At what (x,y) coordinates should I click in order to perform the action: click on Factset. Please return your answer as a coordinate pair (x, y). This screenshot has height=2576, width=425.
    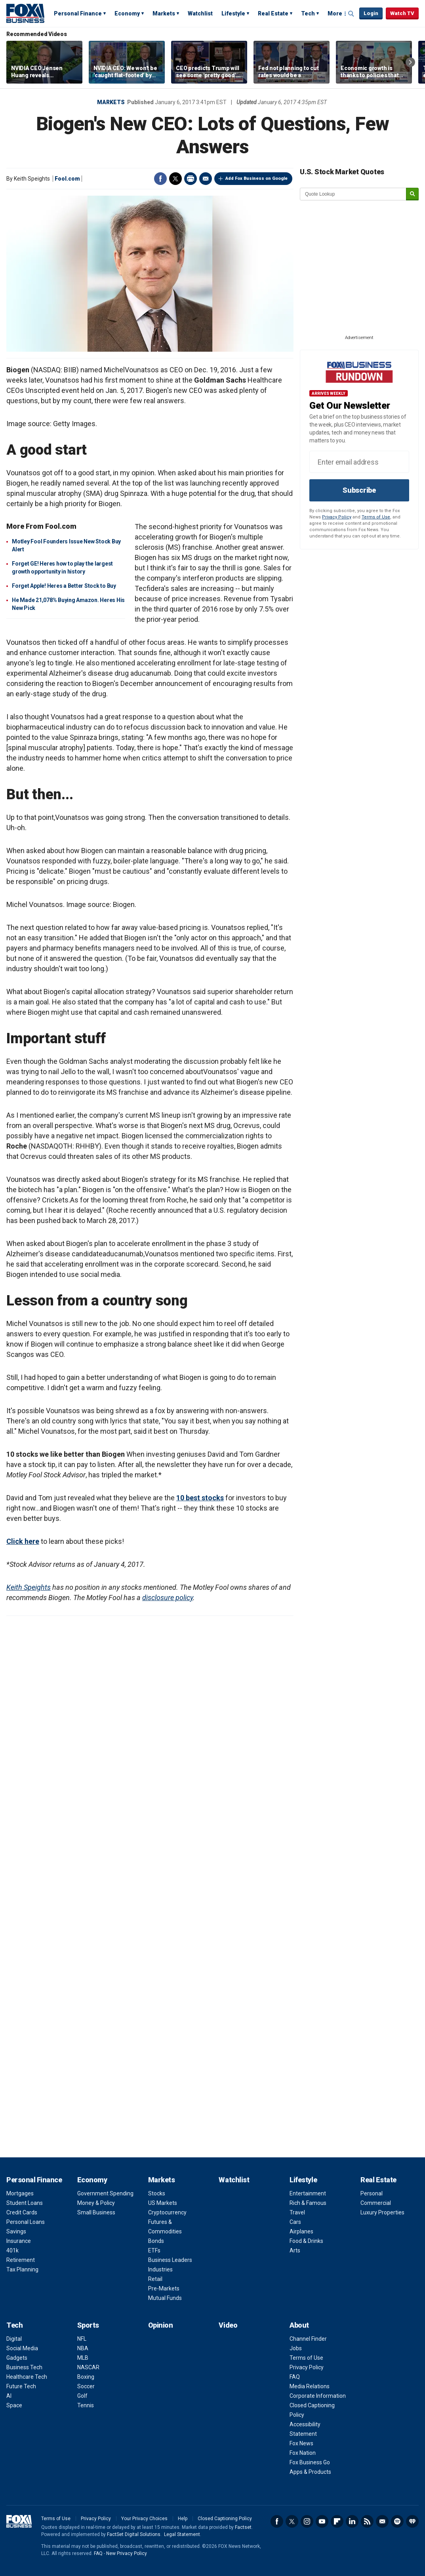
    Looking at the image, I should click on (243, 2527).